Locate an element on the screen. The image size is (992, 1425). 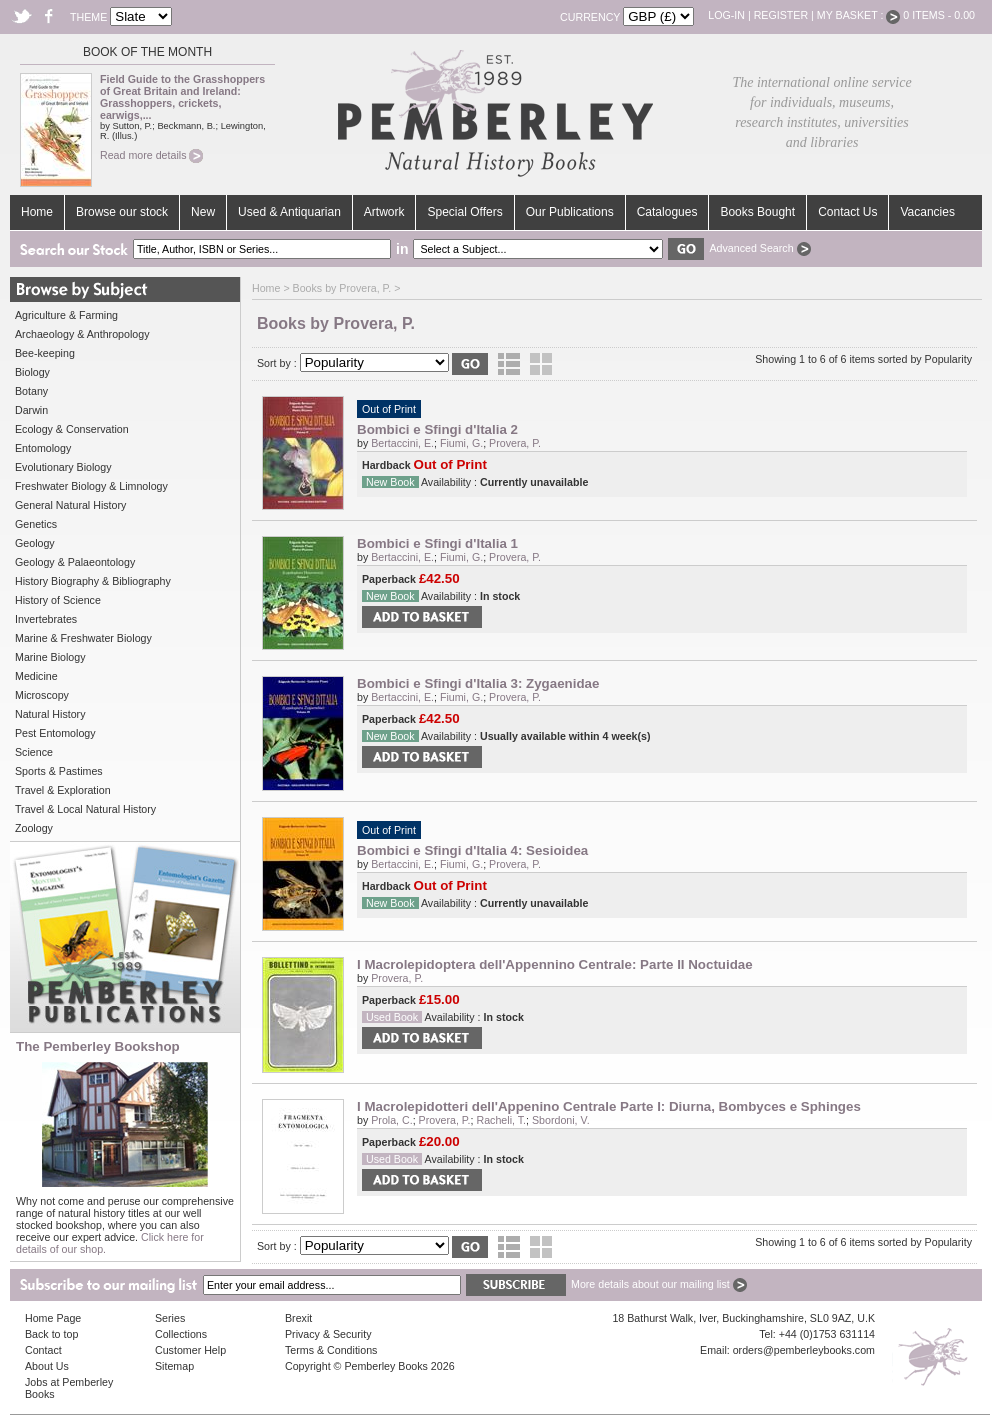
Natural History is located at coordinates (50, 714).